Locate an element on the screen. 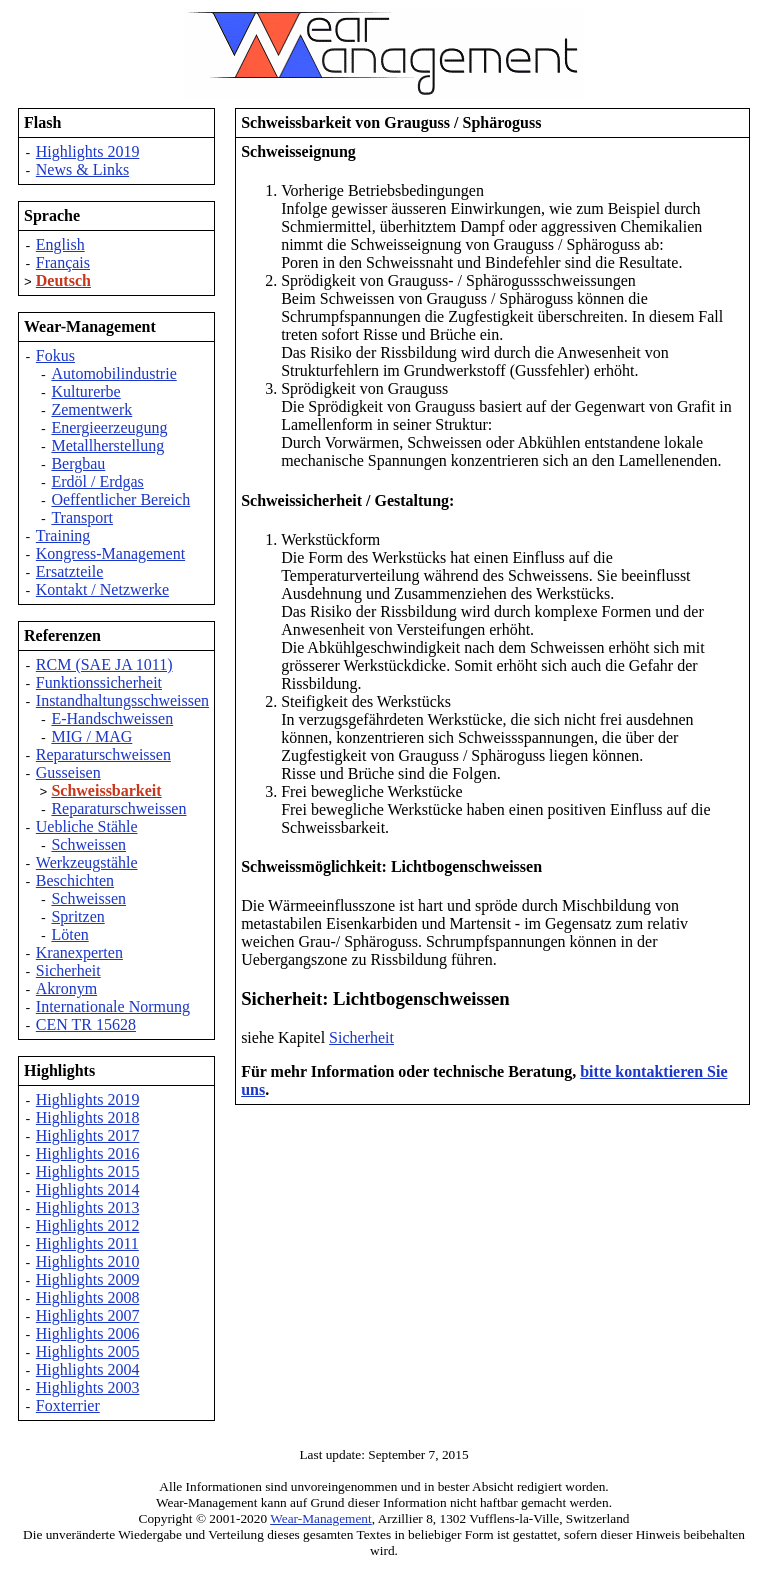  Automobilindustrie is located at coordinates (113, 373).